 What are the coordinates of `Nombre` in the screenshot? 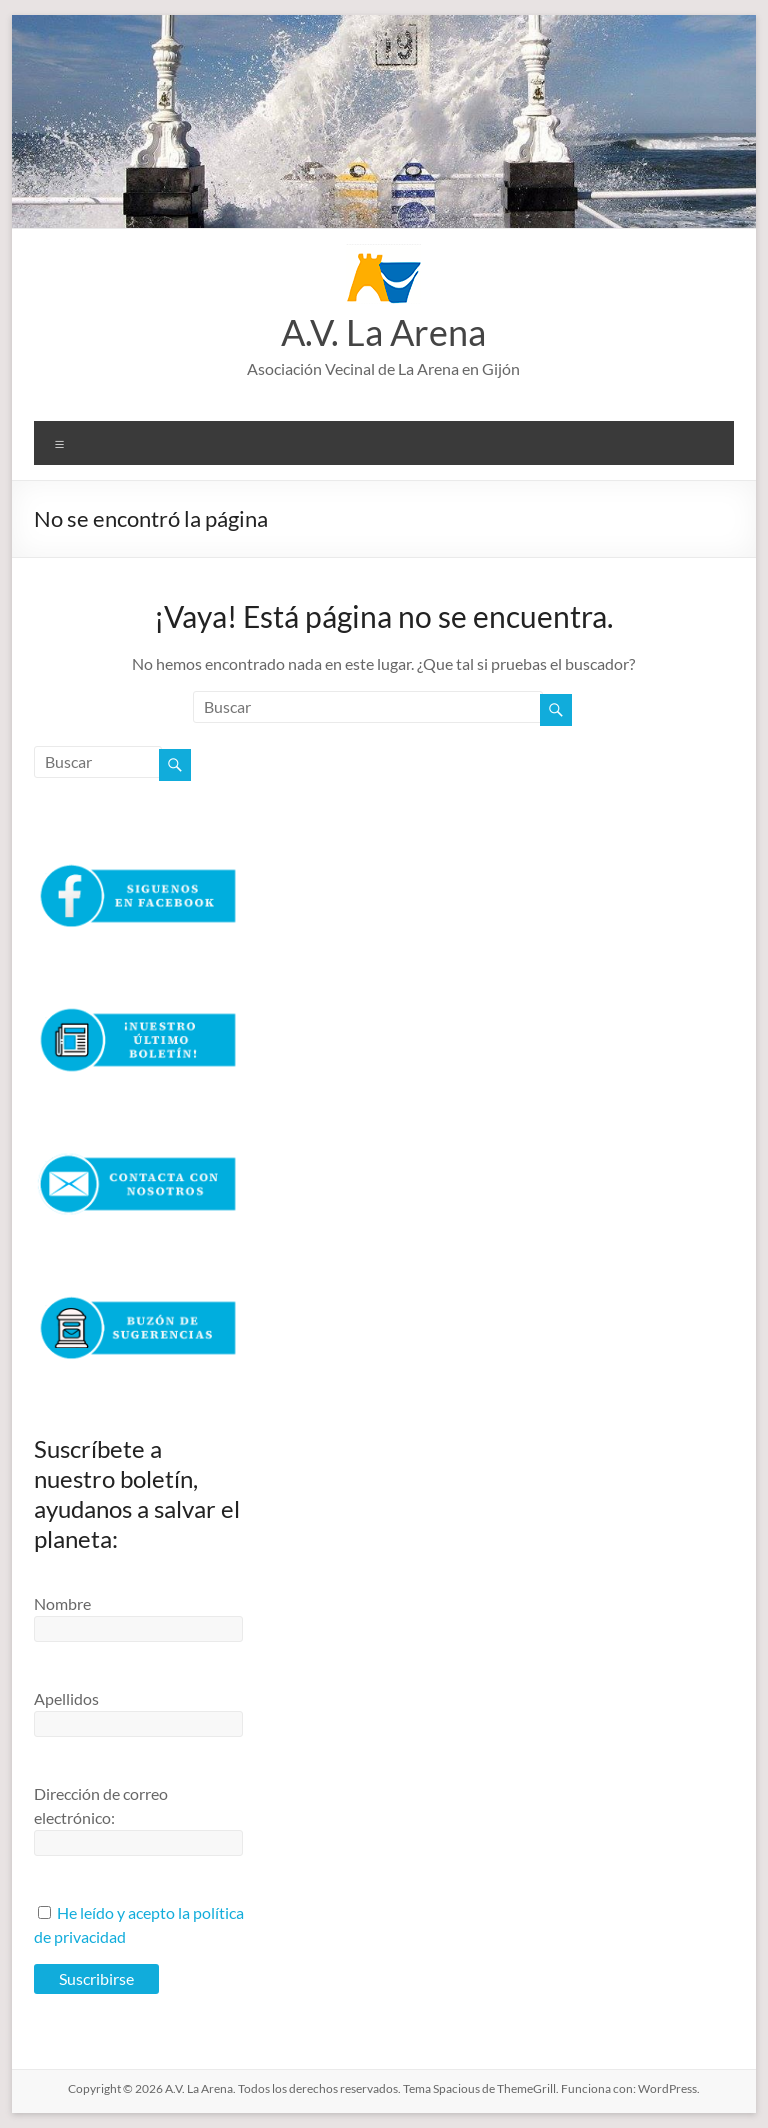 It's located at (62, 1603).